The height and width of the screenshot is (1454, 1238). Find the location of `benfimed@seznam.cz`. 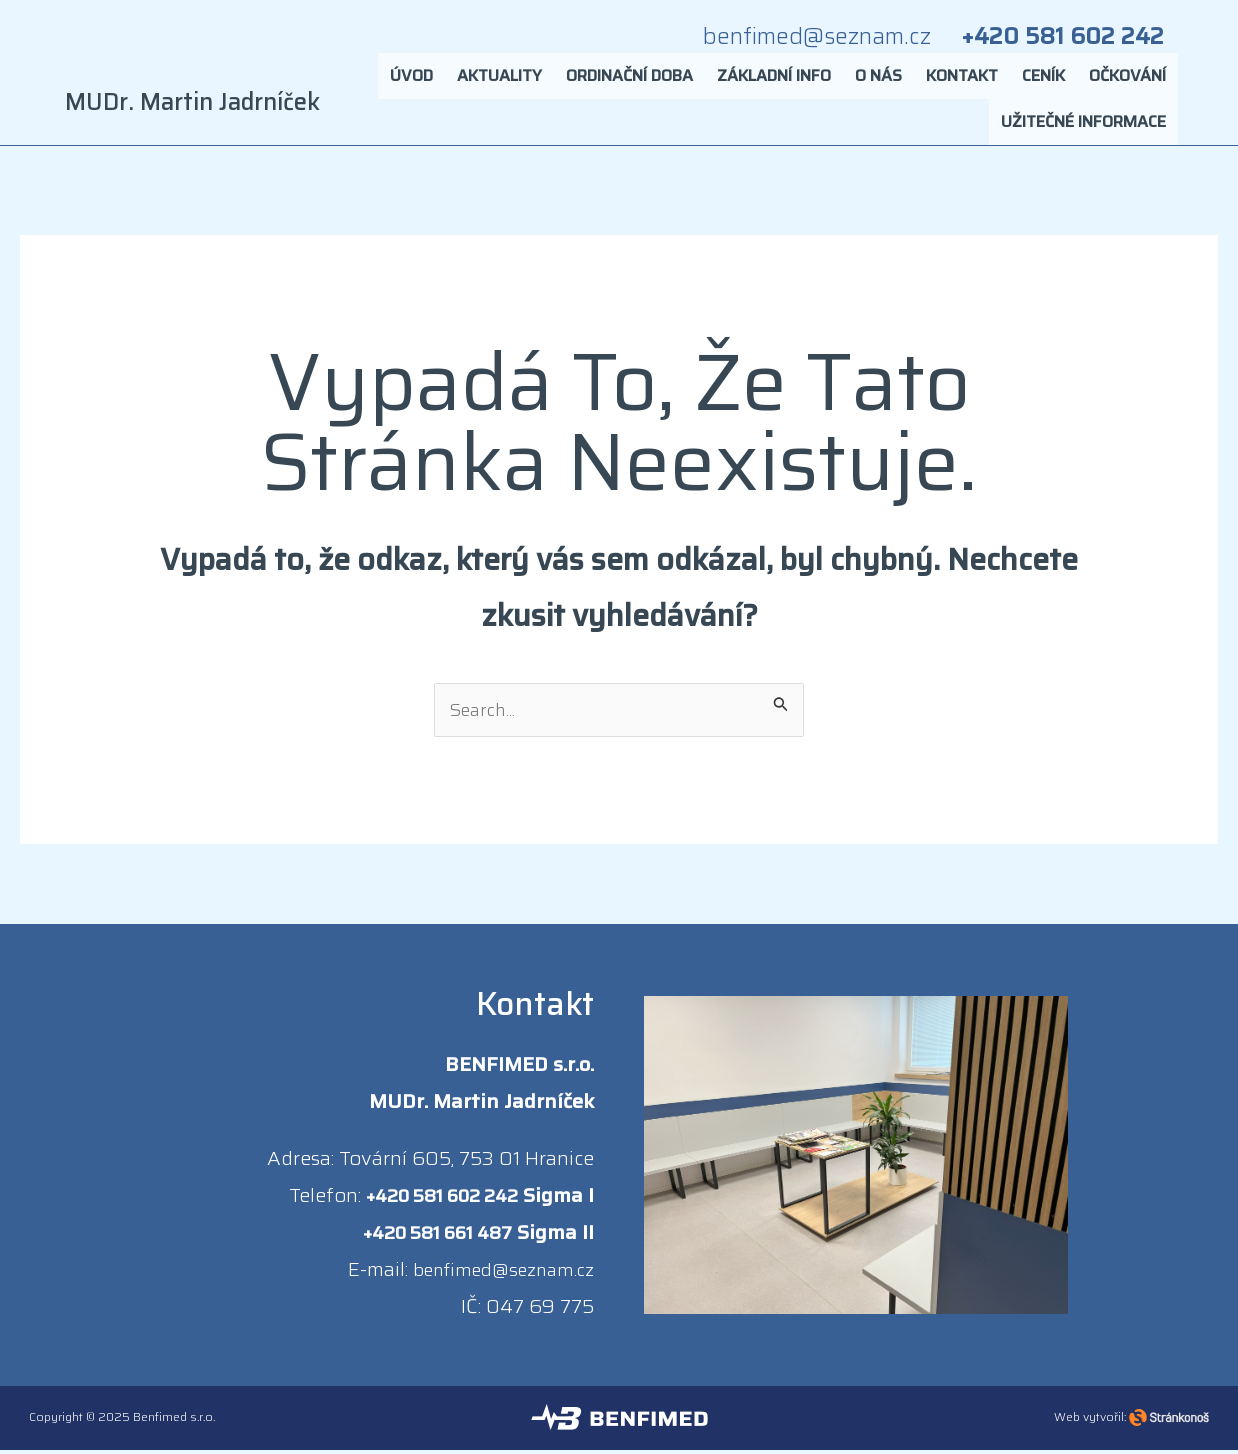

benfimed@seznam.cz is located at coordinates (495, 1273).